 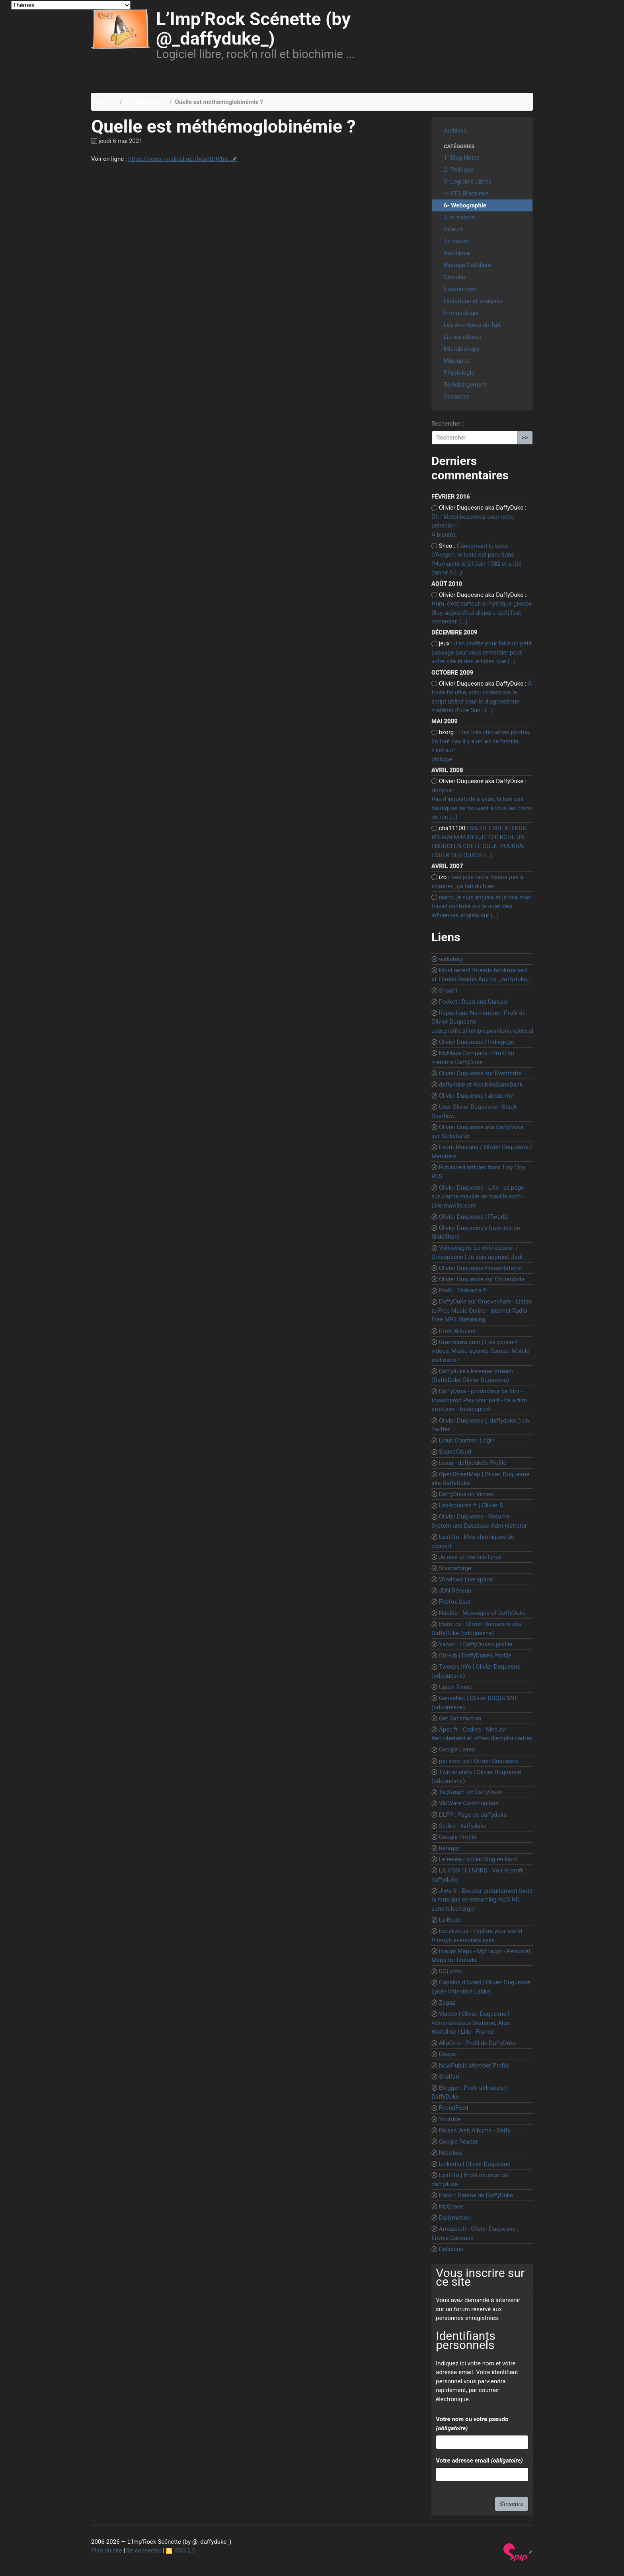 What do you see at coordinates (476, 1095) in the screenshot?
I see `Olivier Duquesne | about.me` at bounding box center [476, 1095].